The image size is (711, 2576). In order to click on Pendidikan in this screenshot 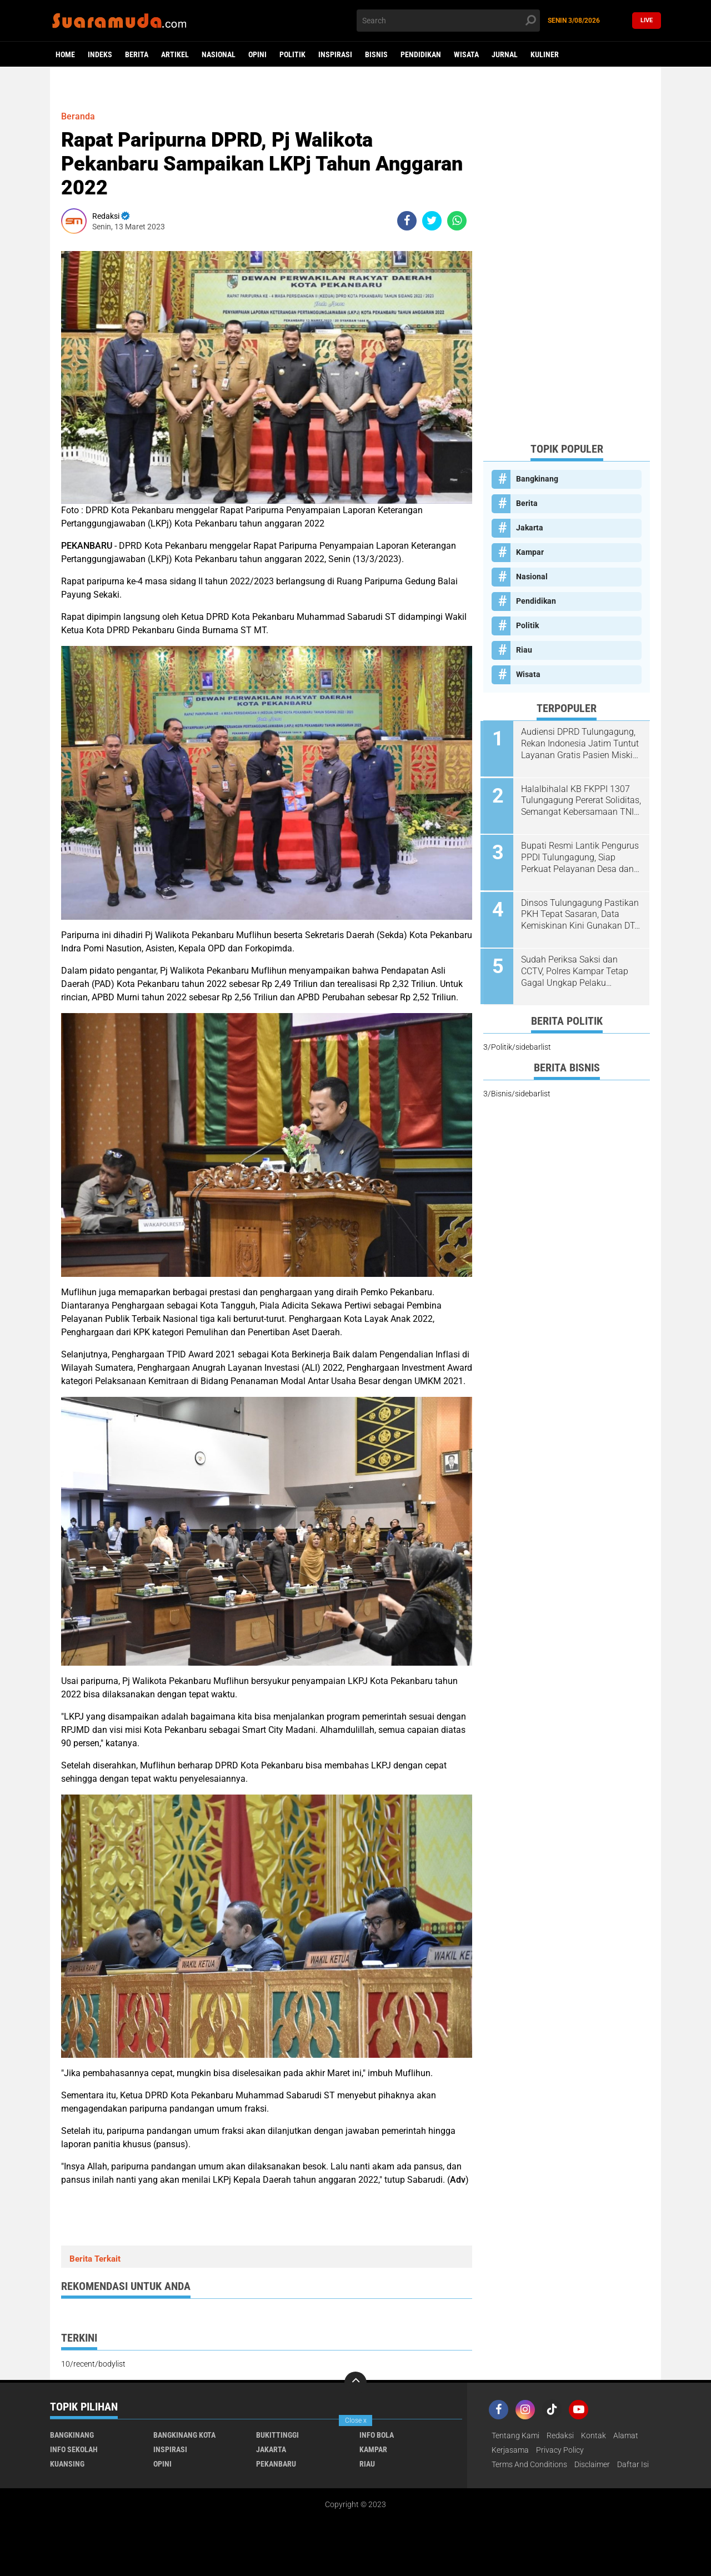, I will do `click(420, 54)`.